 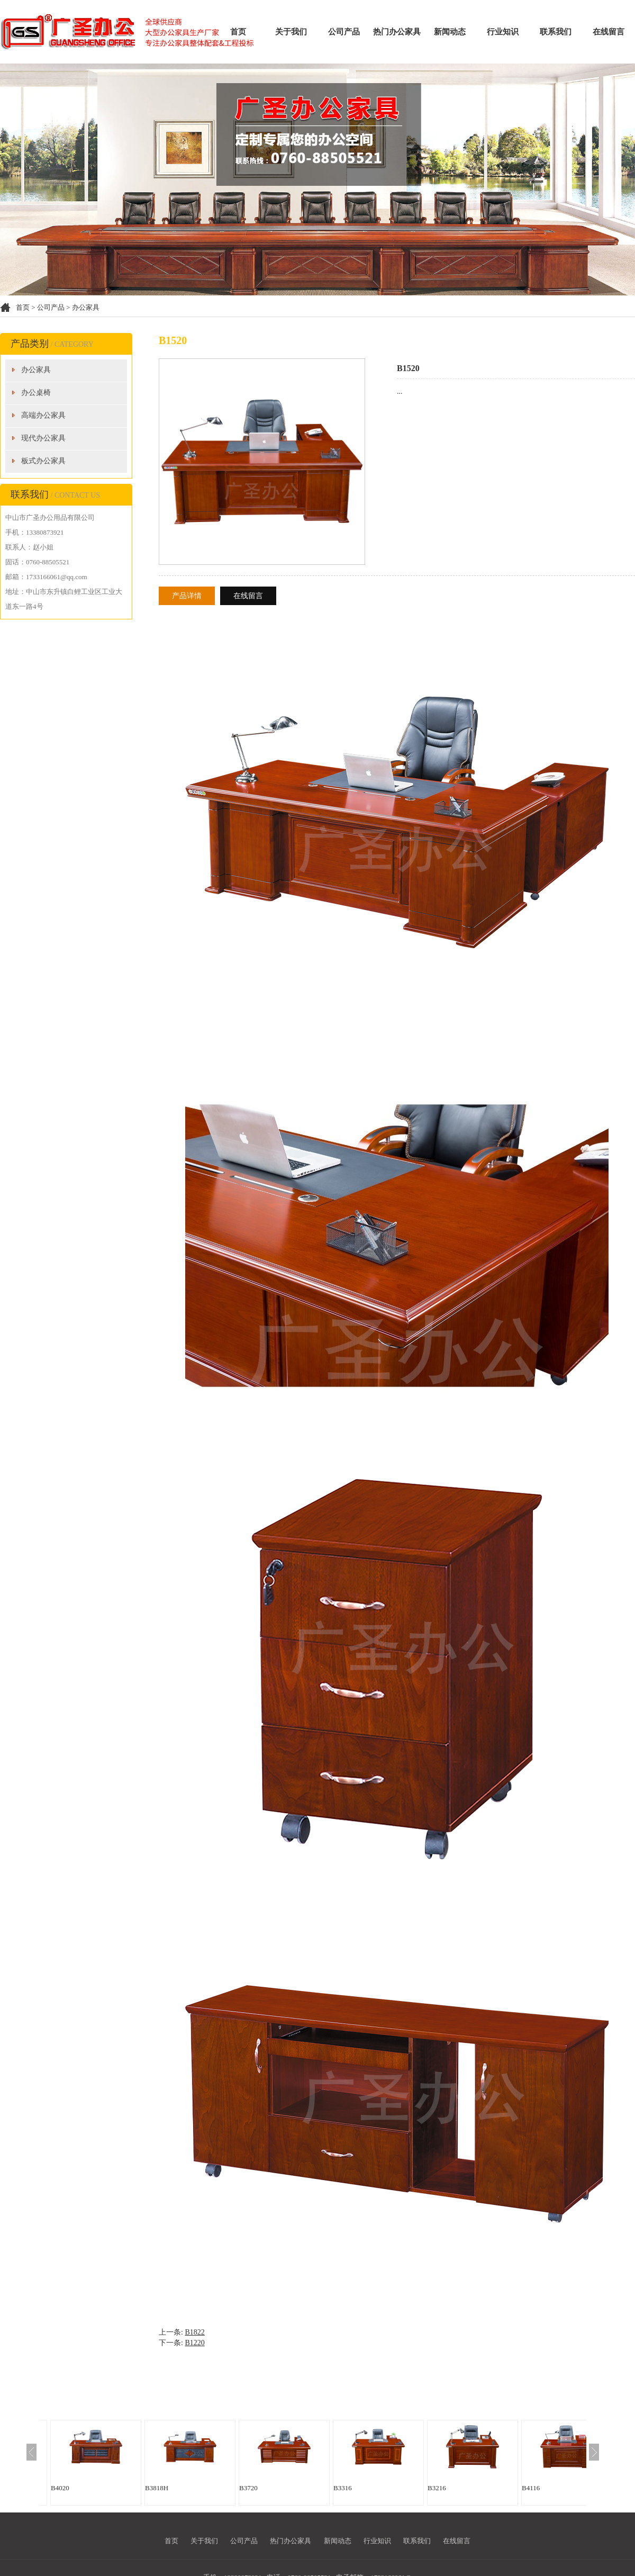 What do you see at coordinates (608, 32) in the screenshot?
I see `在线留言` at bounding box center [608, 32].